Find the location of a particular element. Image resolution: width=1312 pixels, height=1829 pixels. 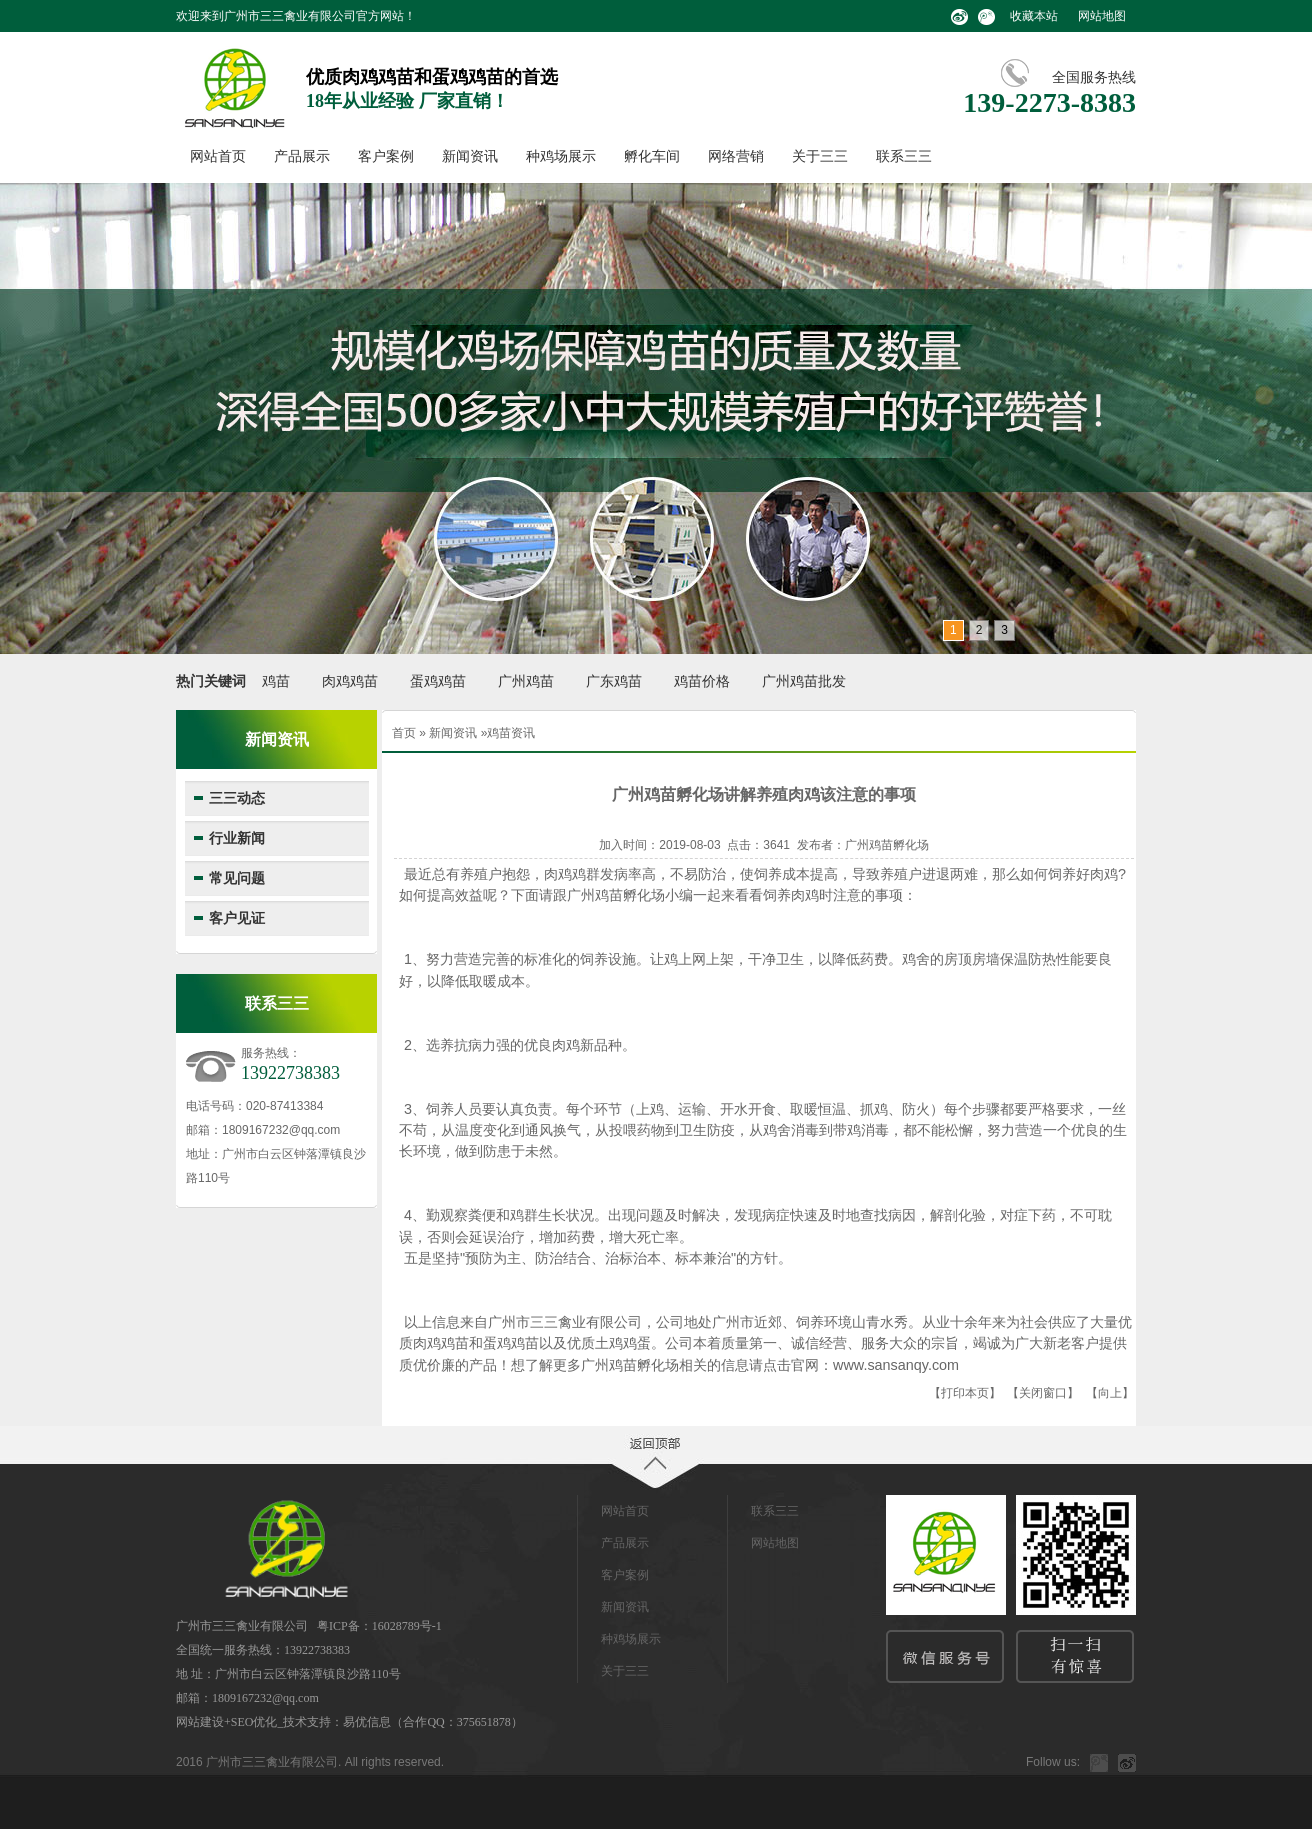

三三动态 is located at coordinates (237, 798).